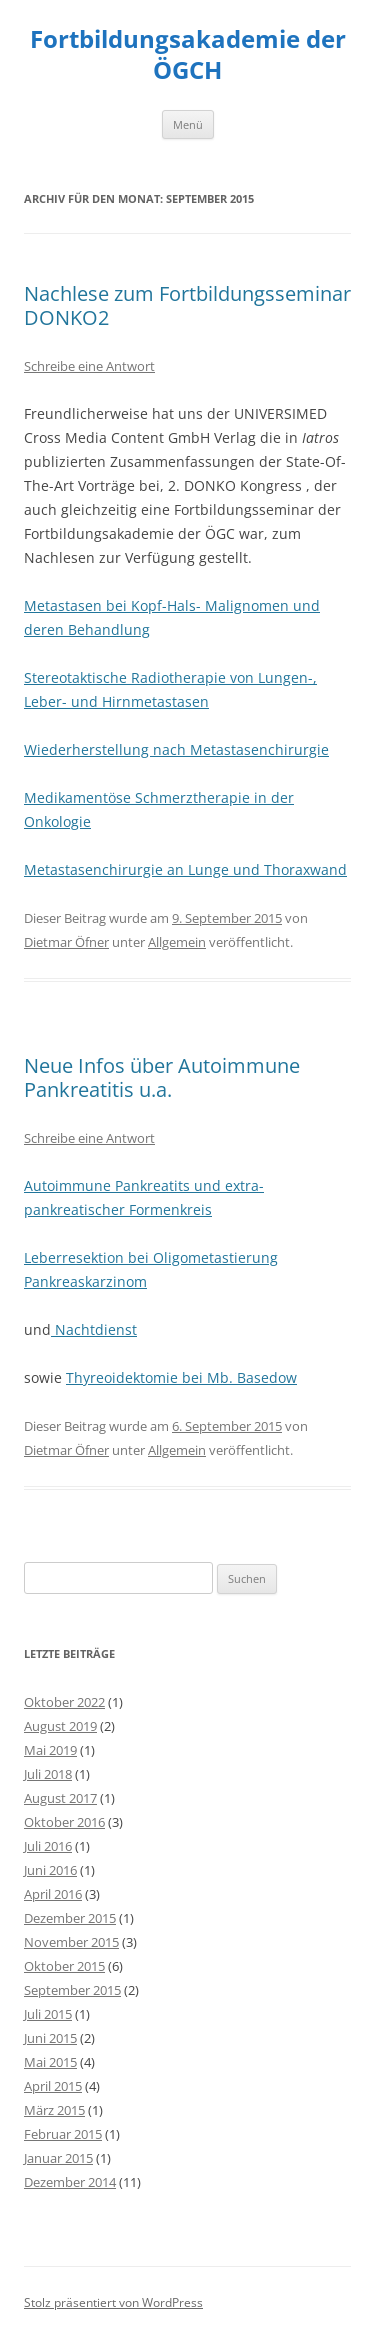 This screenshot has height=2339, width=375. What do you see at coordinates (60, 1726) in the screenshot?
I see `August 2019` at bounding box center [60, 1726].